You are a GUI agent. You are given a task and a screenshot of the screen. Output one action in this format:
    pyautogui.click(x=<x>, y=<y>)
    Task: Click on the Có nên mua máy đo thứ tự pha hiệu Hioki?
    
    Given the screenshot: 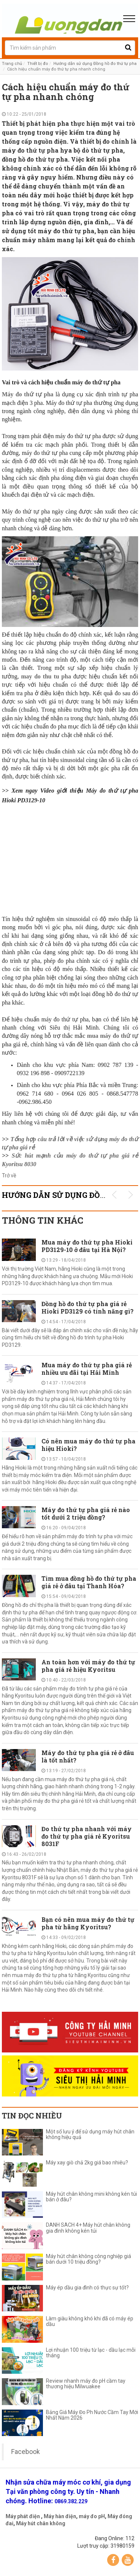 What is the action you would take?
    pyautogui.click(x=88, y=1444)
    